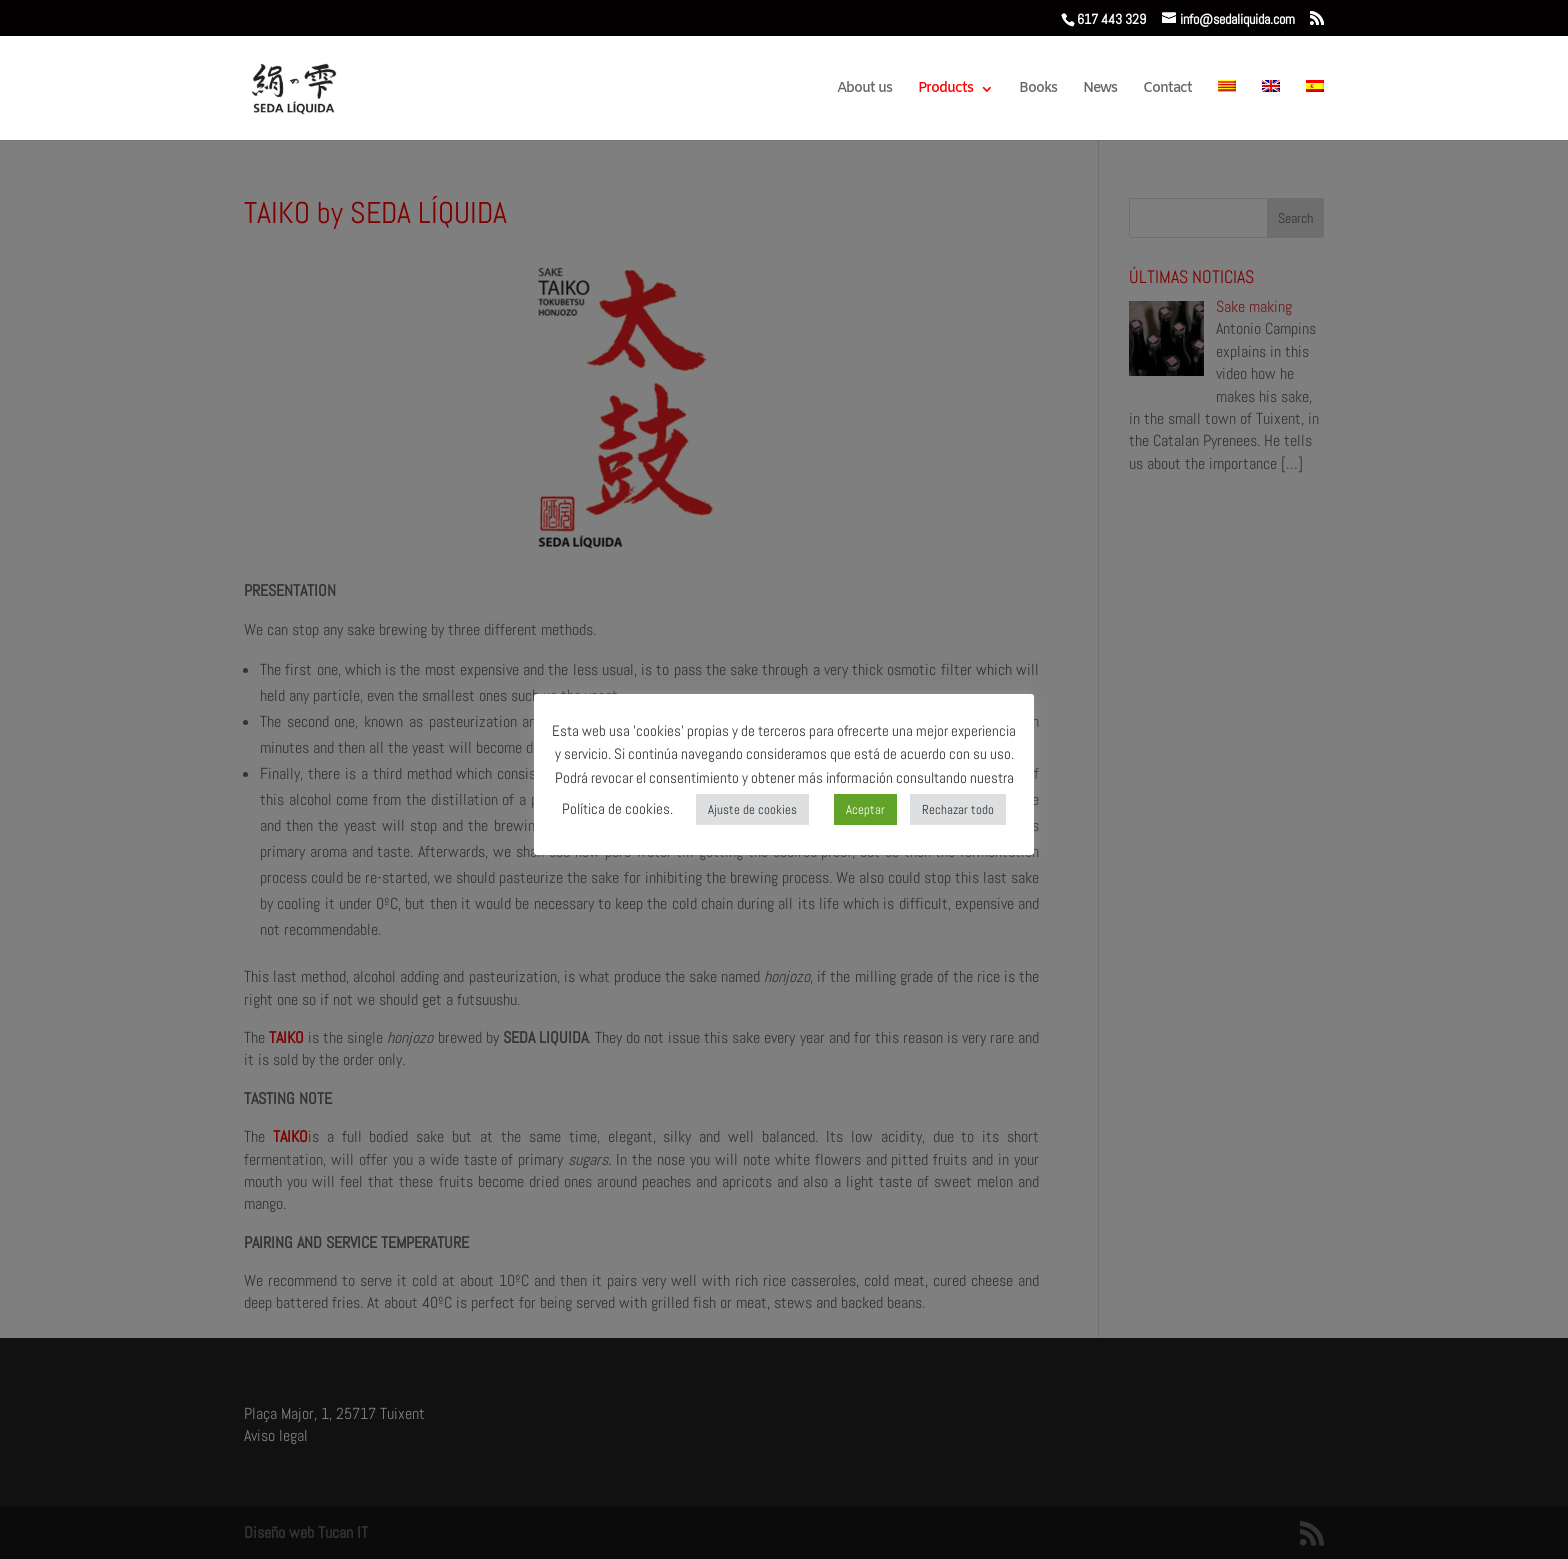  Describe the element at coordinates (865, 809) in the screenshot. I see `Aceptar [button]` at that location.